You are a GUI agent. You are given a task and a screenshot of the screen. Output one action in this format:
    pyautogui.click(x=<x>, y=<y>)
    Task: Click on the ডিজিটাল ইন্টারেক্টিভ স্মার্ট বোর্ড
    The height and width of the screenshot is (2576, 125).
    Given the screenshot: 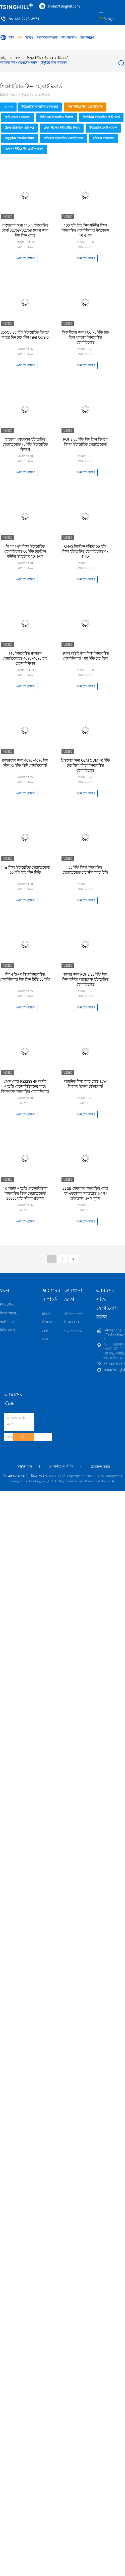 What is the action you would take?
    pyautogui.click(x=101, y=117)
    